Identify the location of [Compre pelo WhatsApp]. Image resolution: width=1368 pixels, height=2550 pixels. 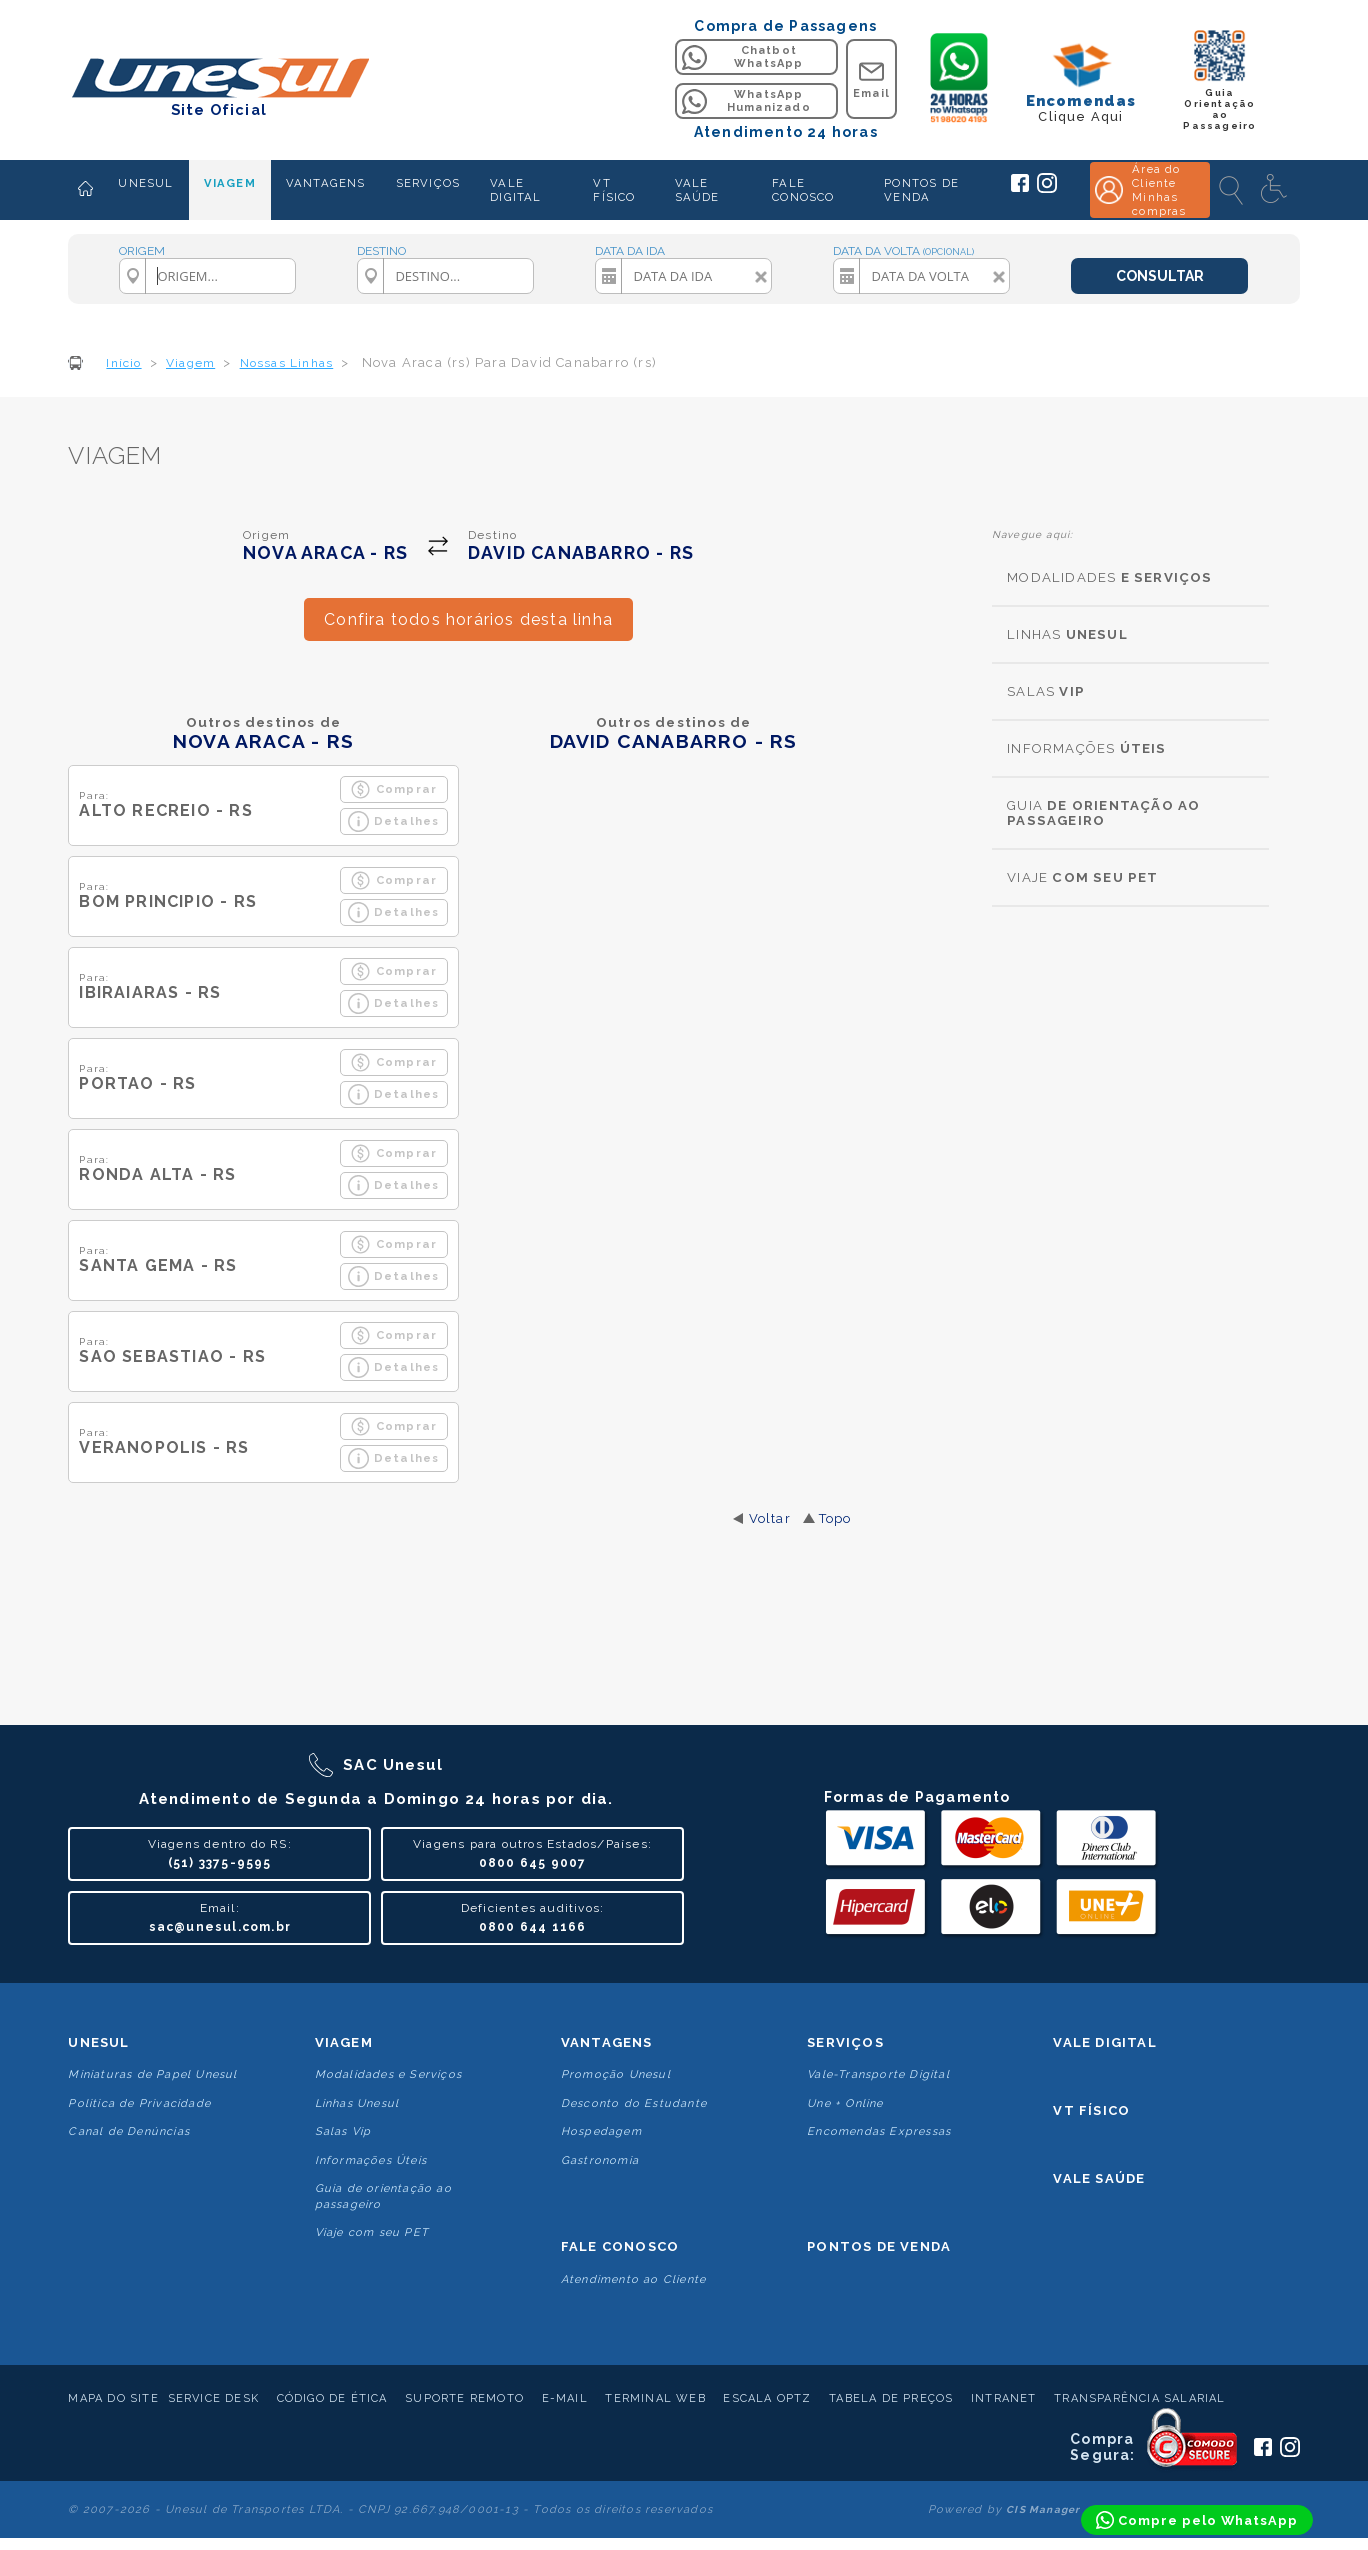
(1197, 2520).